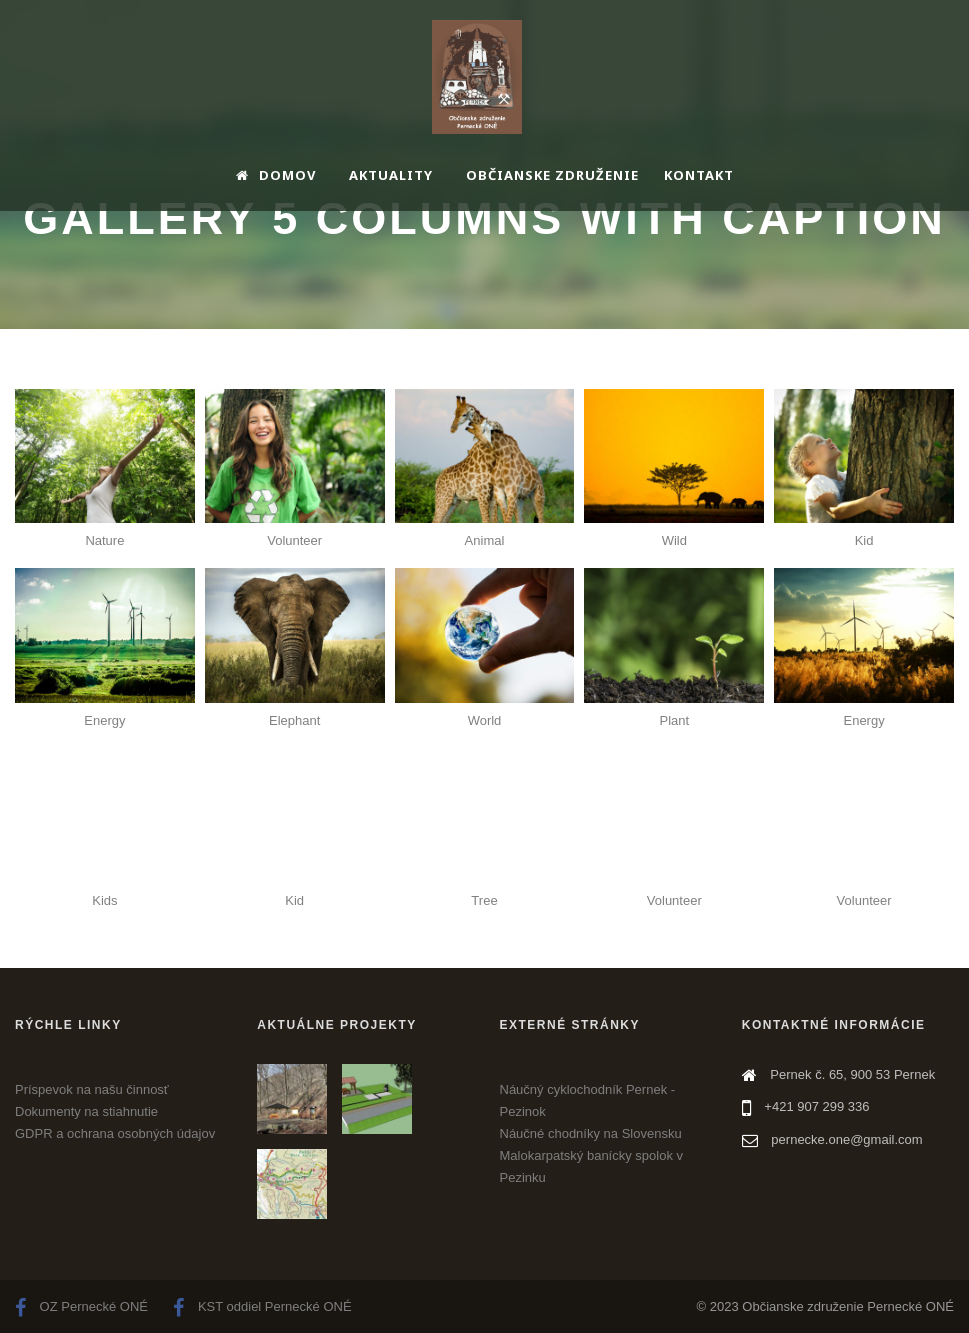 The width and height of the screenshot is (969, 1333). Describe the element at coordinates (92, 1089) in the screenshot. I see `Príspevok na našu činnosť` at that location.